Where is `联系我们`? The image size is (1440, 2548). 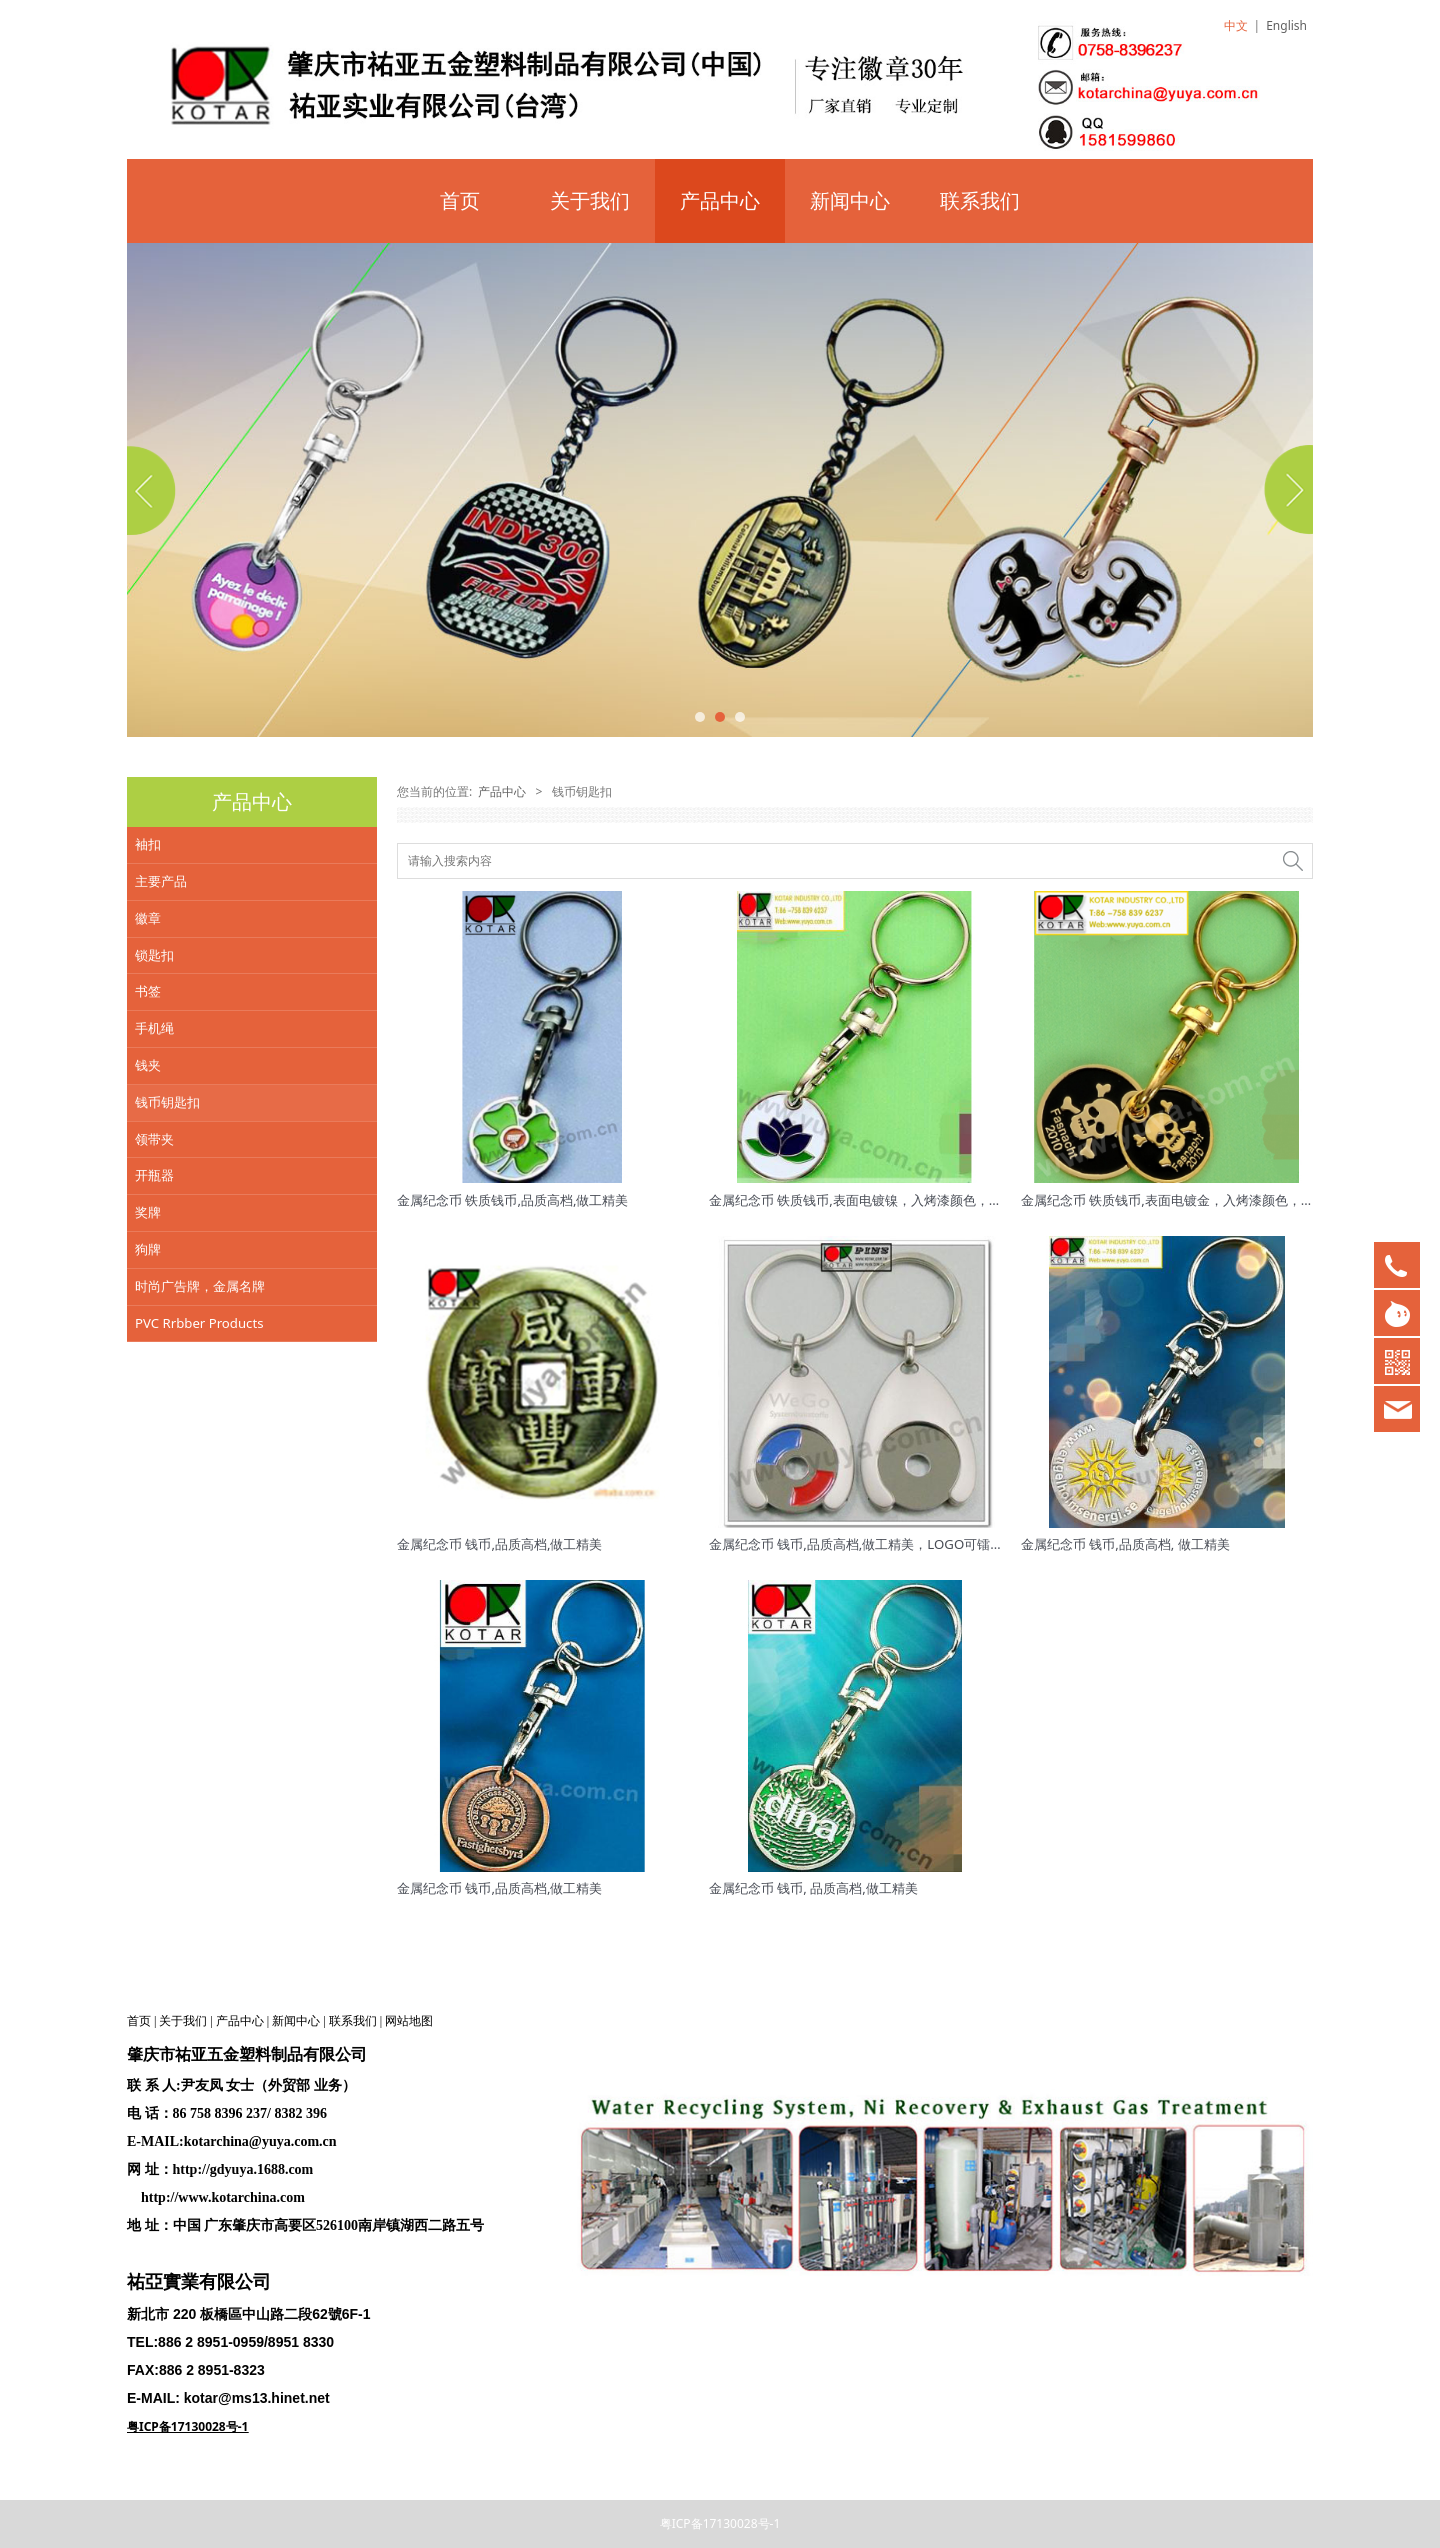
联系我们 is located at coordinates (980, 200).